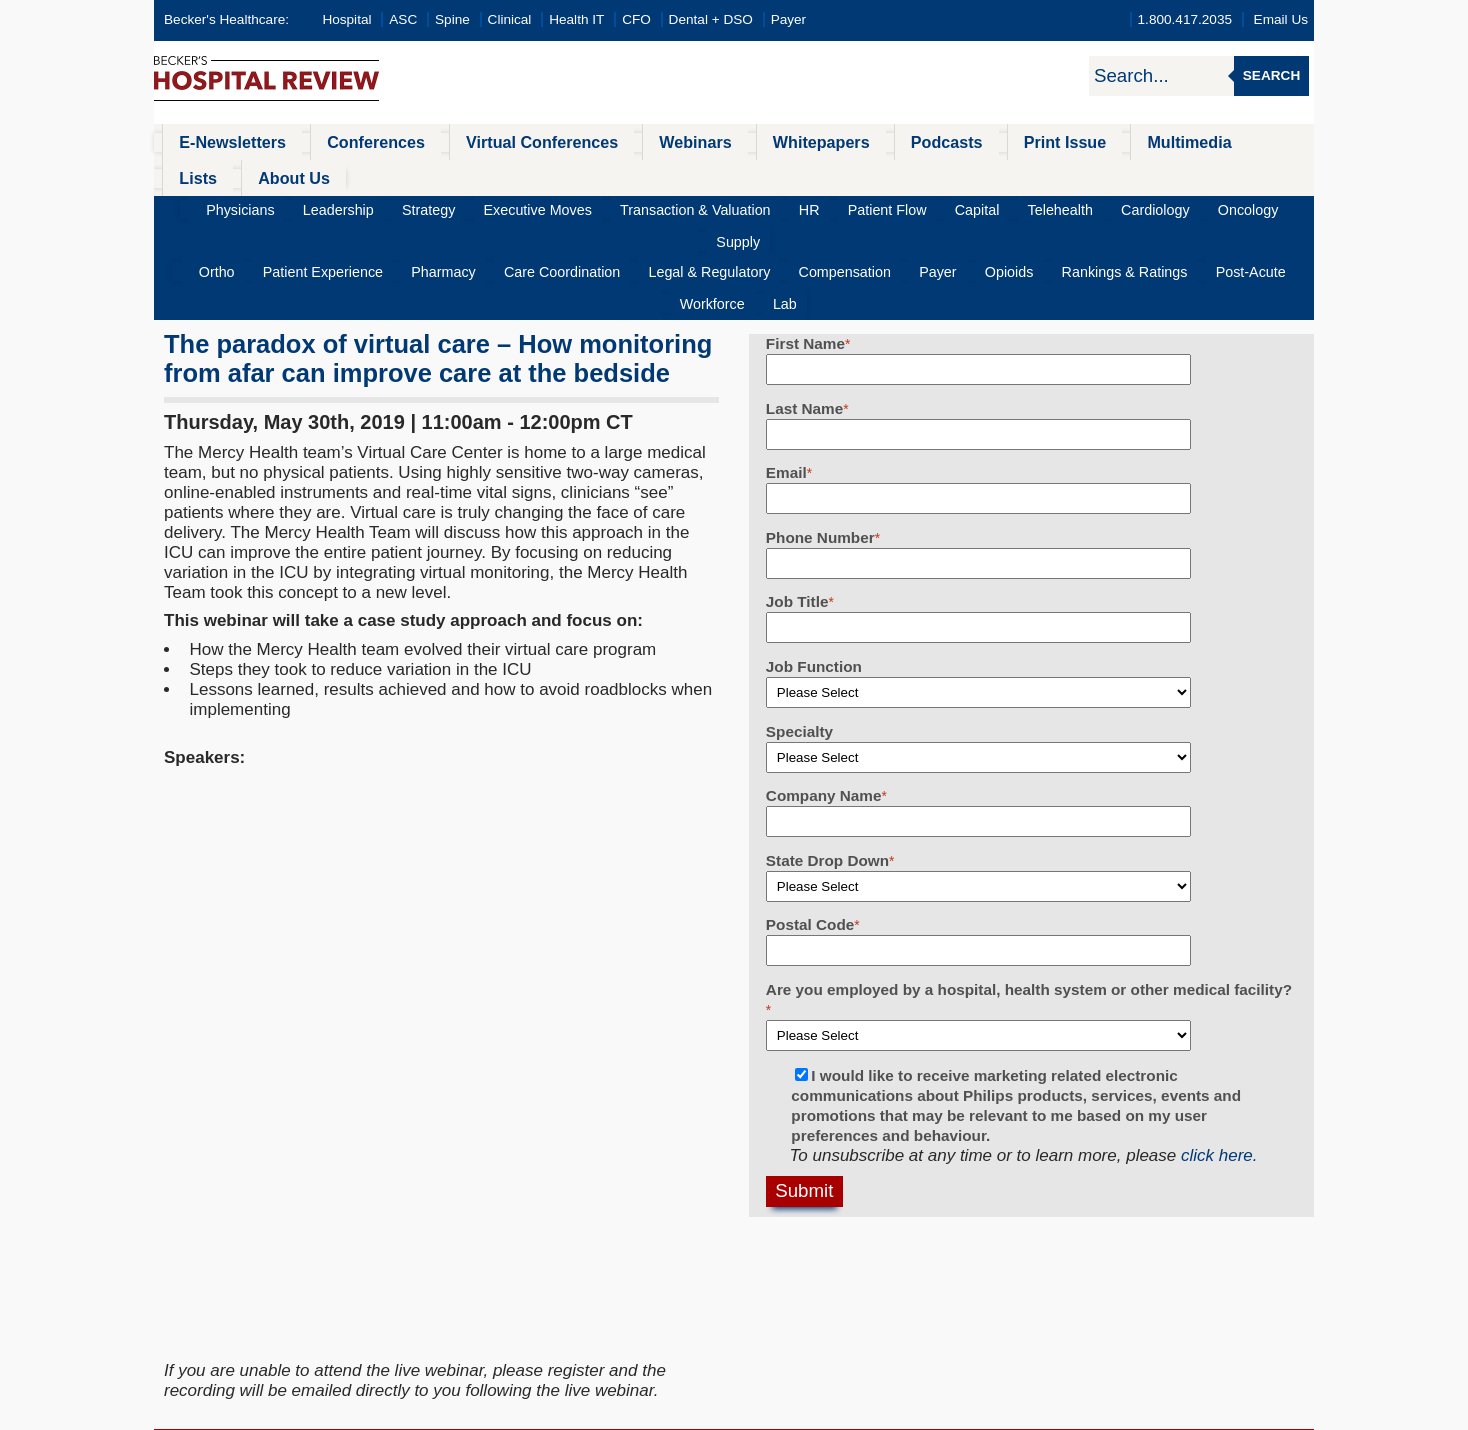 This screenshot has height=1430, width=1468. What do you see at coordinates (499, 141) in the screenshot?
I see `Virtual Conferences` at bounding box center [499, 141].